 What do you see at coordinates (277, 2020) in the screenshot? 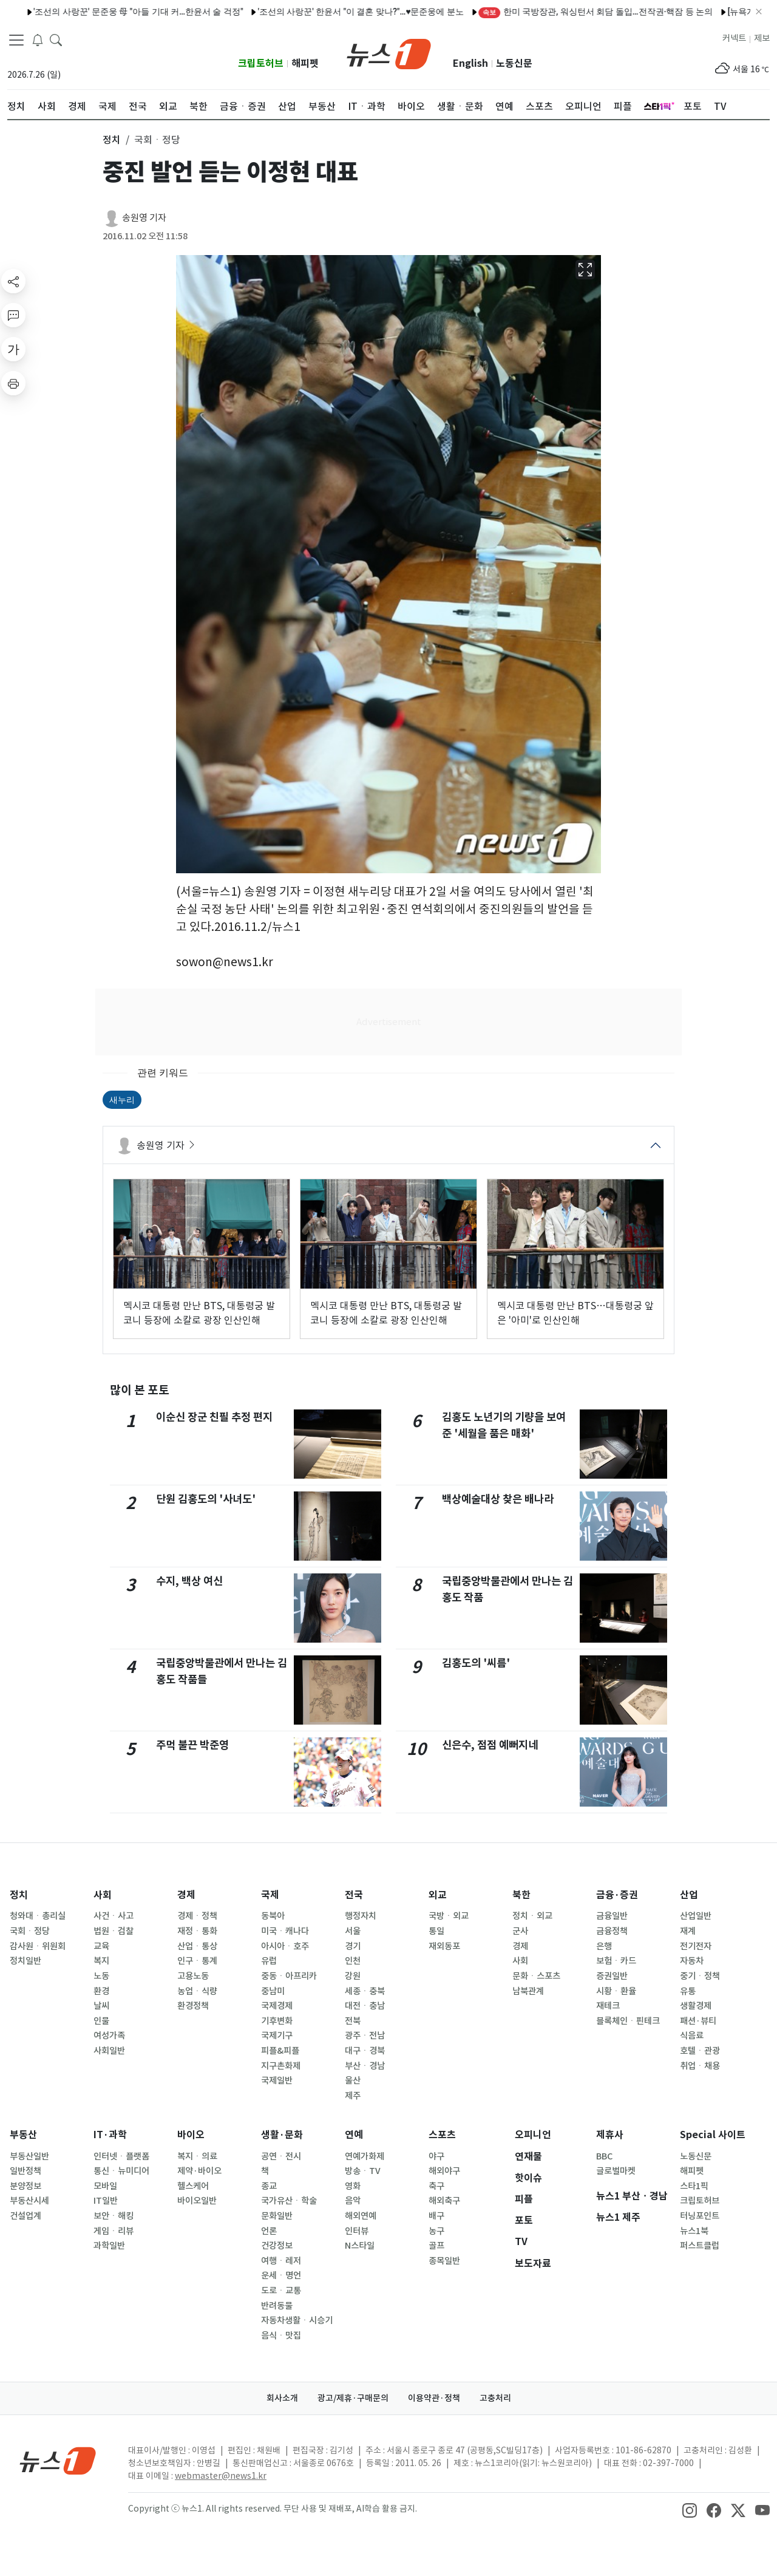
I see `기후변화` at bounding box center [277, 2020].